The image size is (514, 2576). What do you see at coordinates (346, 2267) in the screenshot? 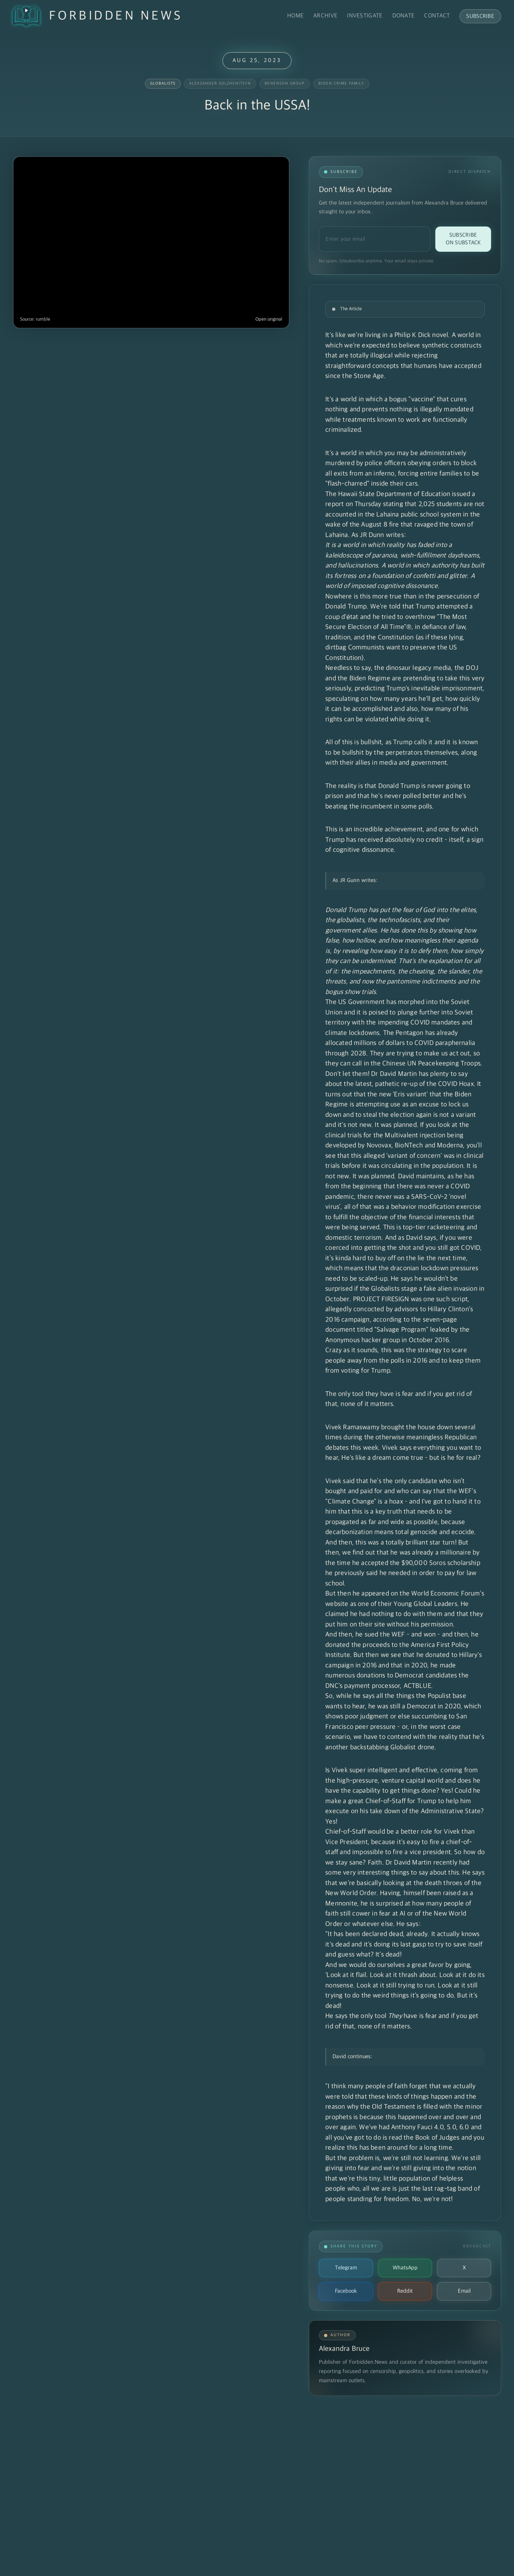
I see `Telegram` at bounding box center [346, 2267].